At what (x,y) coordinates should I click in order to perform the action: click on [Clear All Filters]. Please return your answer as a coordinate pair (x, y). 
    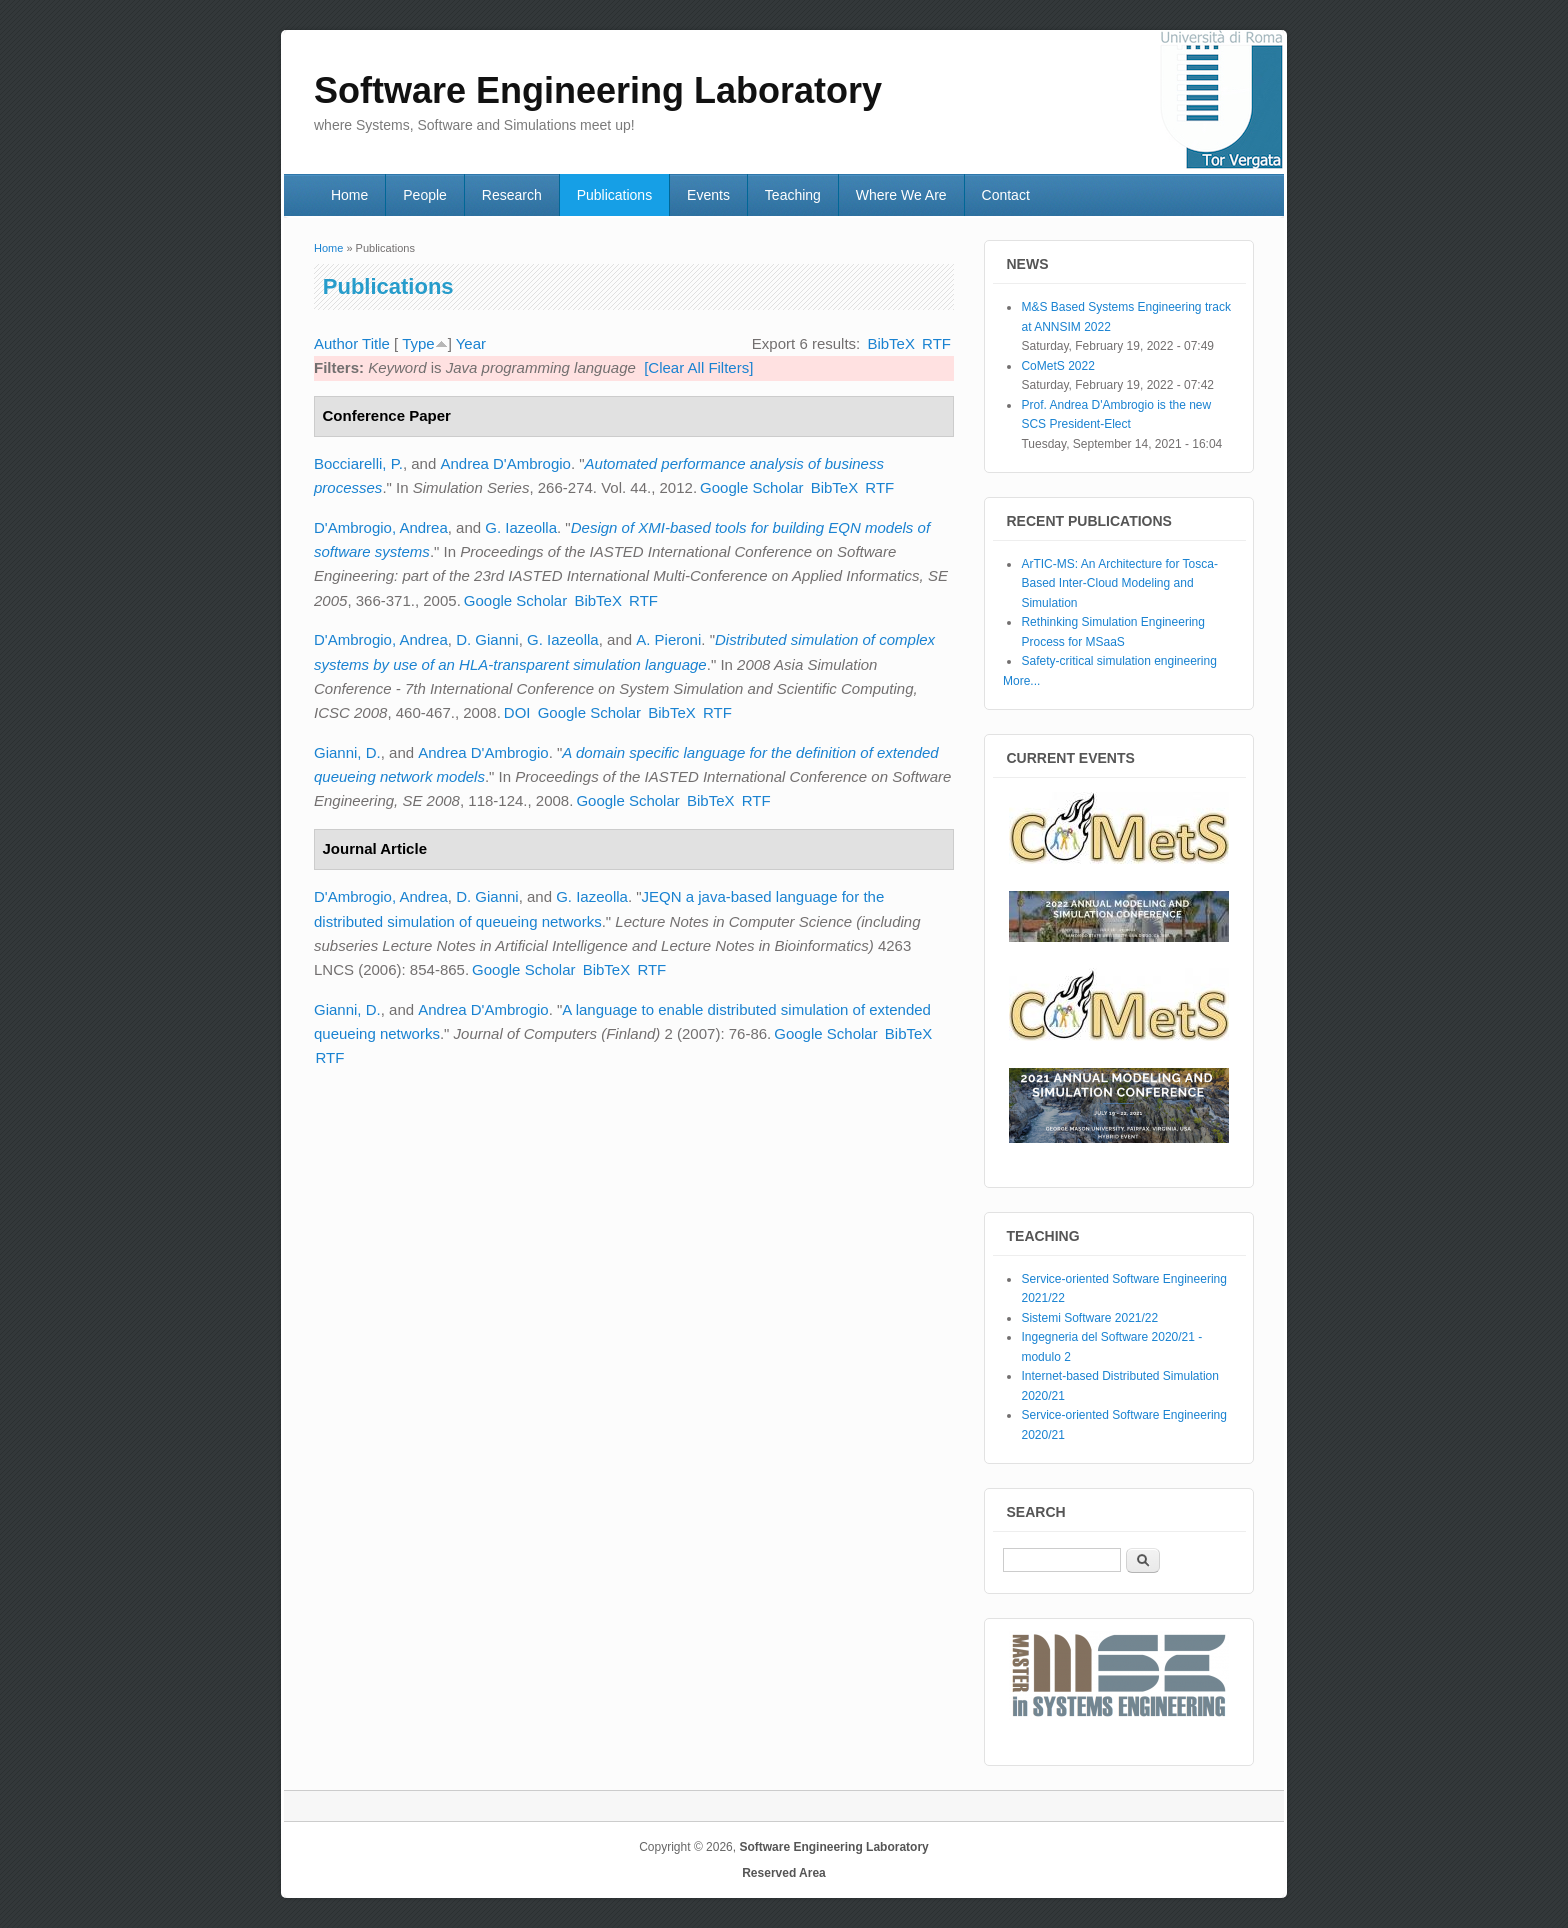
    Looking at the image, I should click on (698, 367).